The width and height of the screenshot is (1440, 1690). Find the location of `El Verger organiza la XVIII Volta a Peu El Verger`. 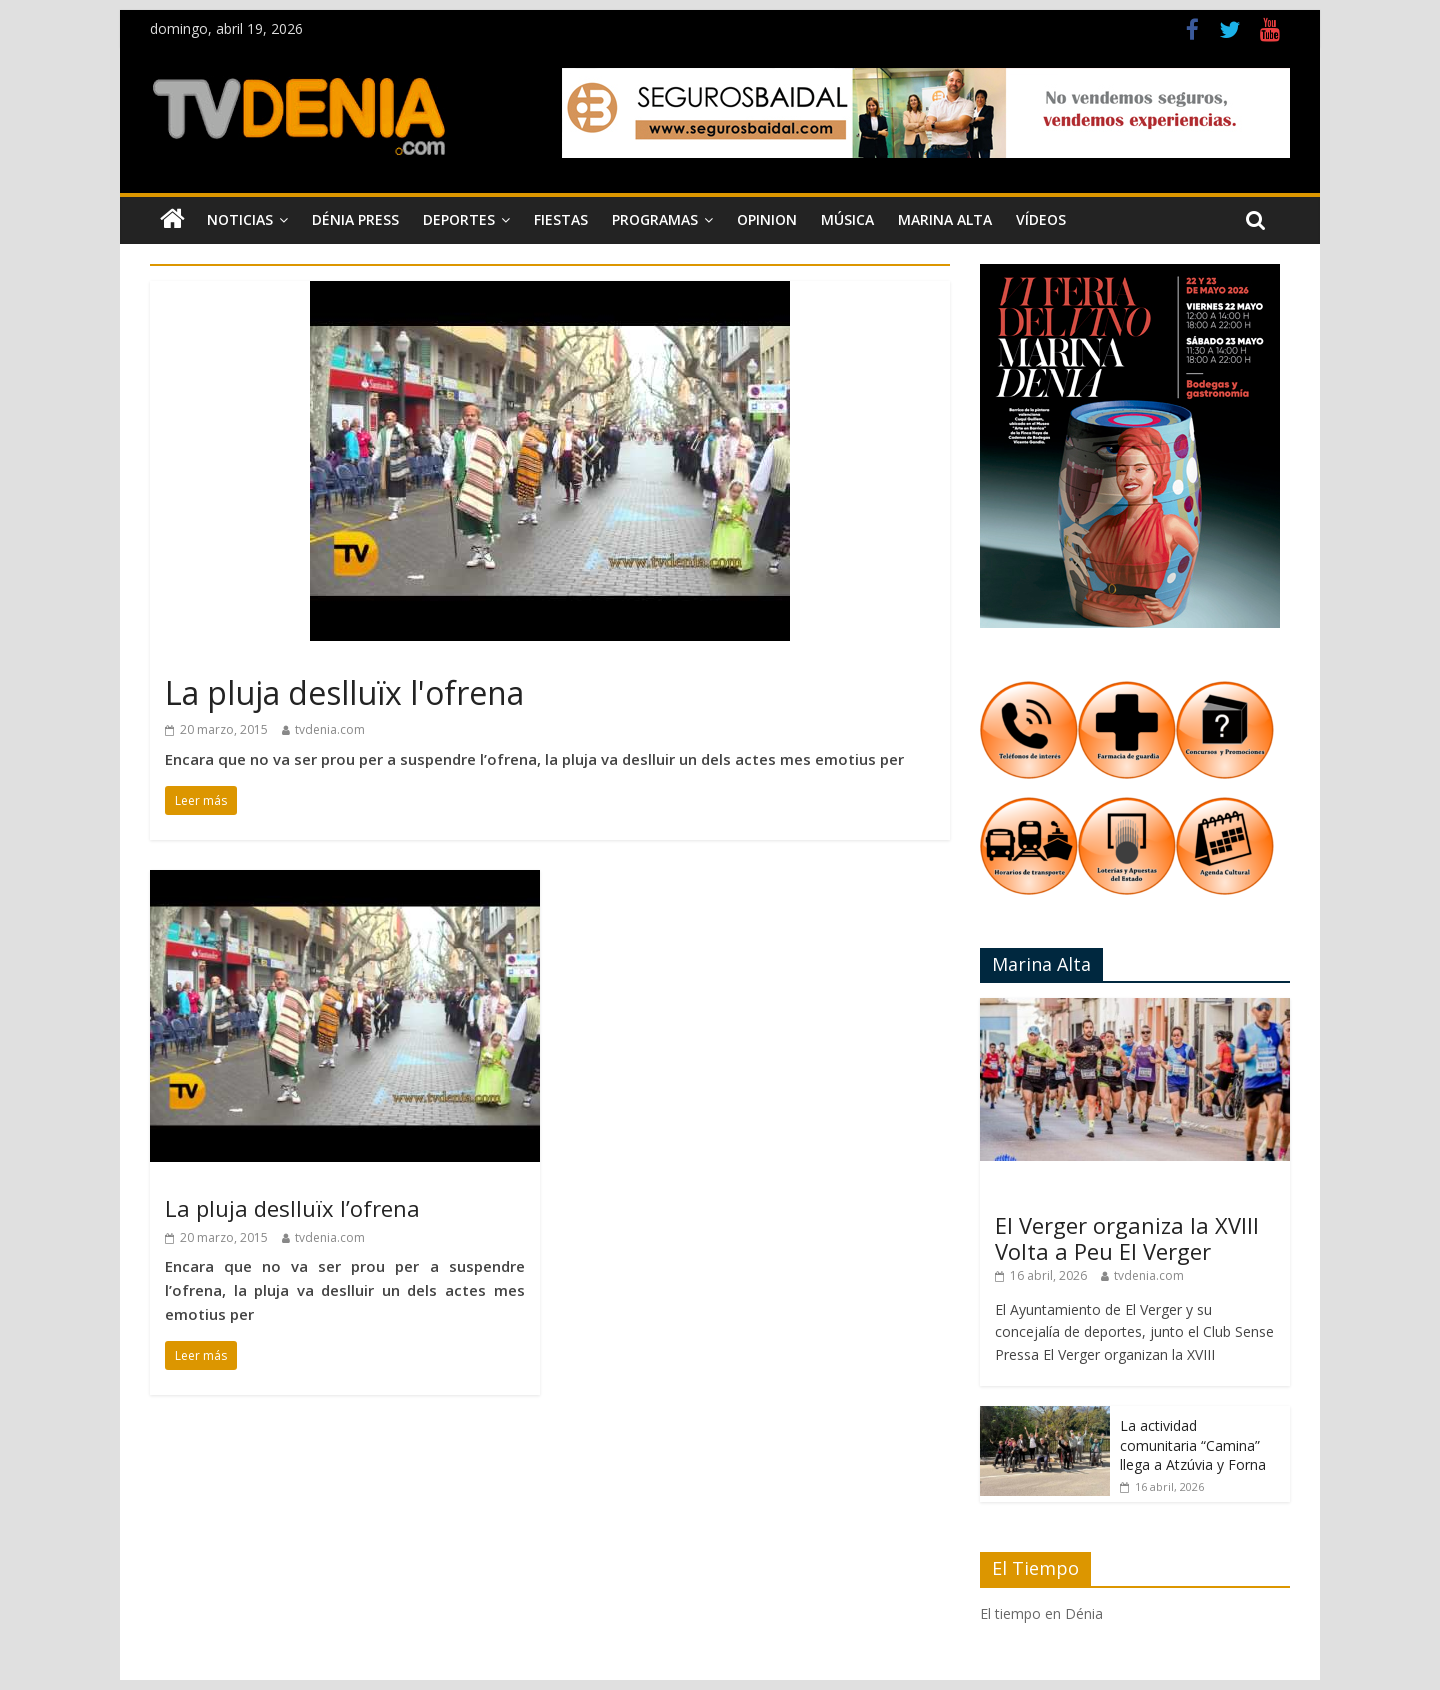

El Verger organiza la XVIII Volta a Peu El Verger is located at coordinates (1127, 1238).